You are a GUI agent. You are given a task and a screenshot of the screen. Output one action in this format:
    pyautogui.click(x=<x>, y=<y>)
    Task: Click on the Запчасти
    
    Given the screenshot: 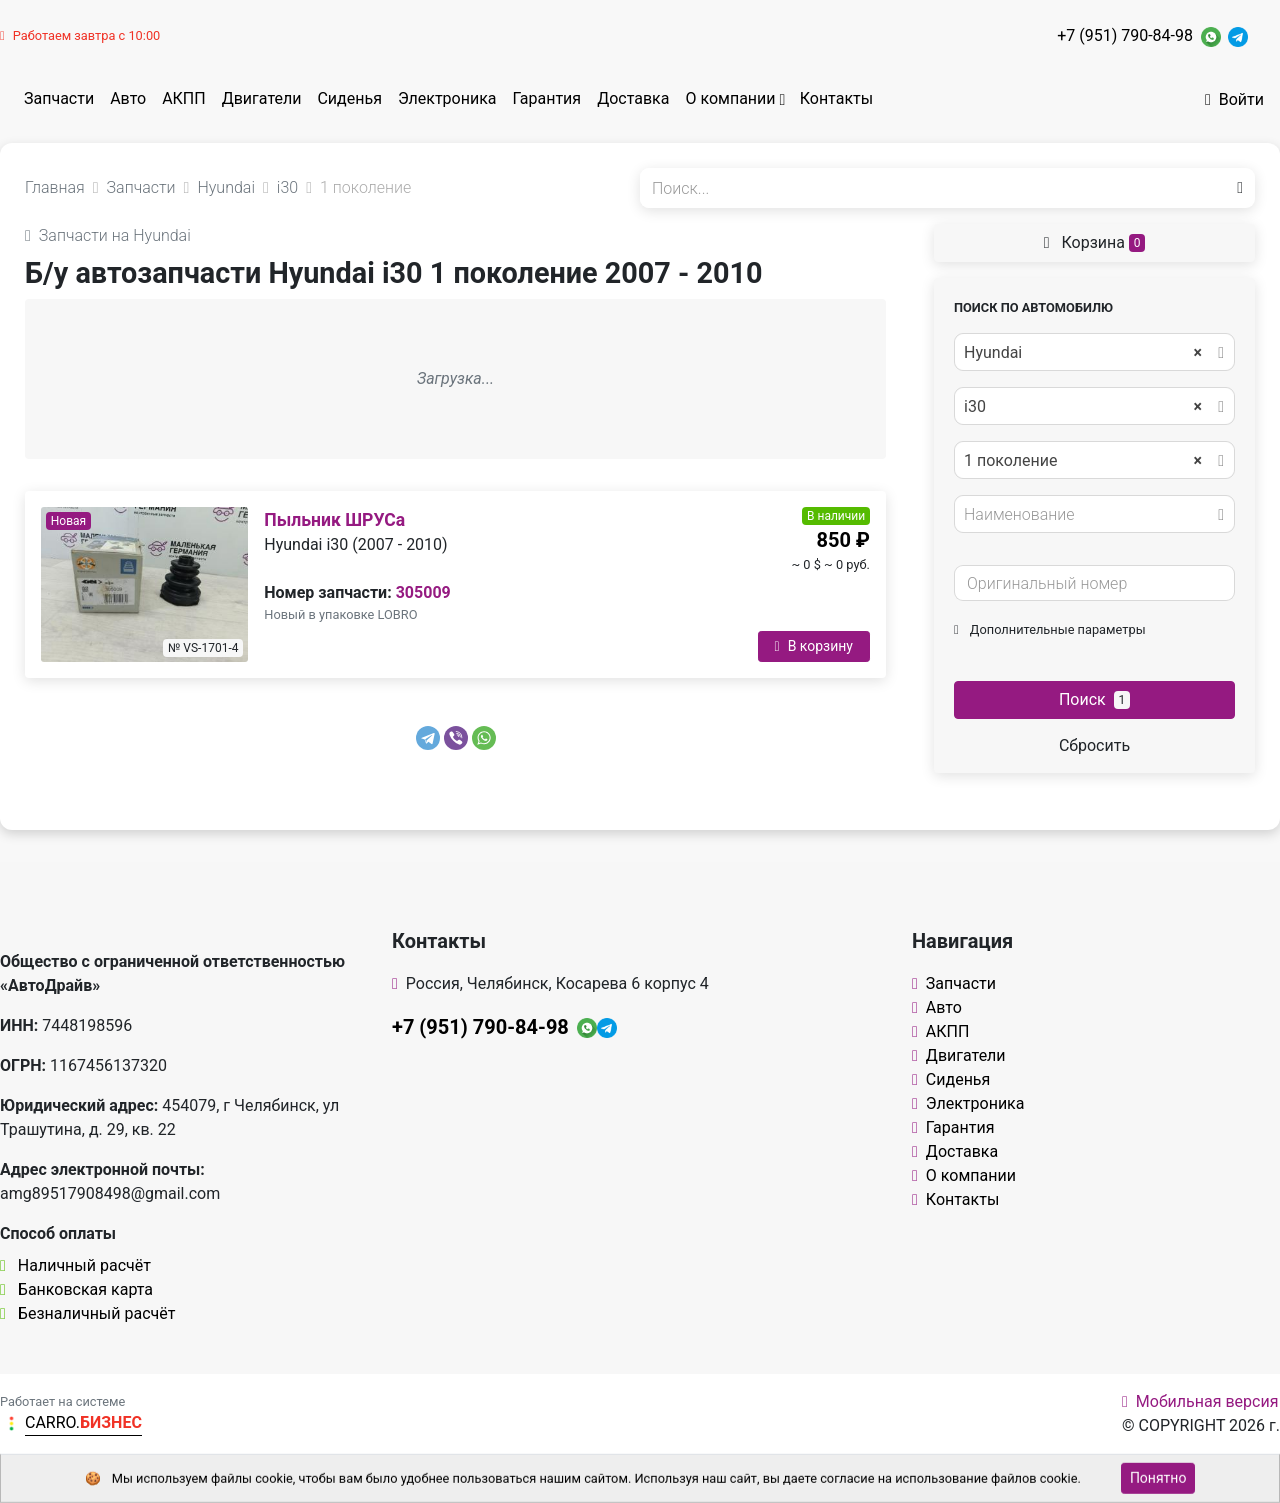 What is the action you would take?
    pyautogui.click(x=59, y=98)
    